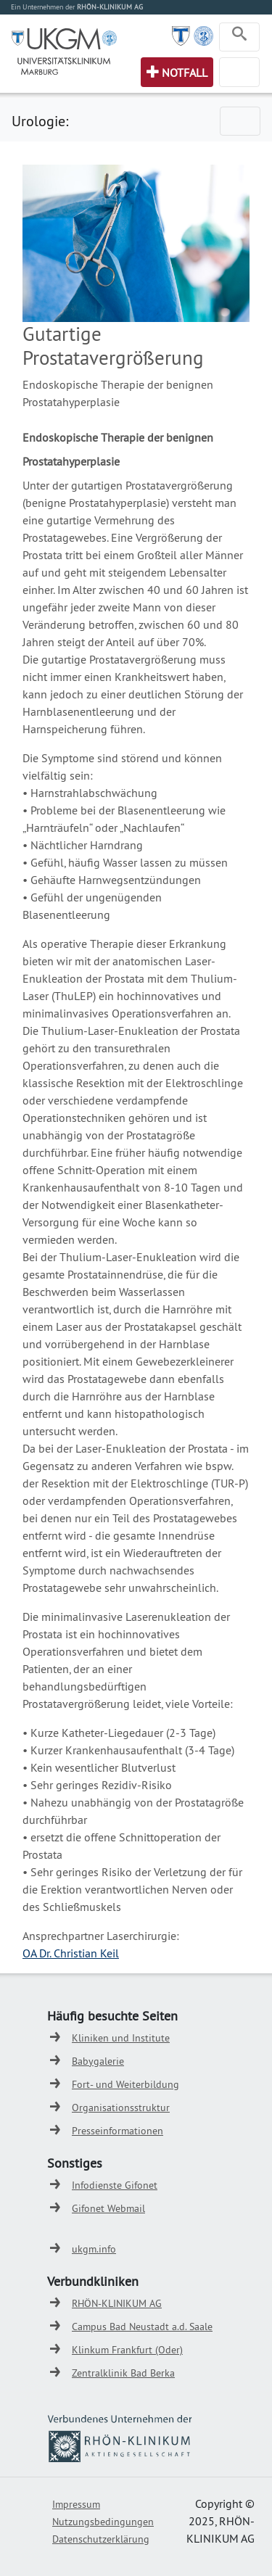 Image resolution: width=272 pixels, height=2576 pixels. What do you see at coordinates (70, 1953) in the screenshot?
I see `OA Dr. Christian Keil` at bounding box center [70, 1953].